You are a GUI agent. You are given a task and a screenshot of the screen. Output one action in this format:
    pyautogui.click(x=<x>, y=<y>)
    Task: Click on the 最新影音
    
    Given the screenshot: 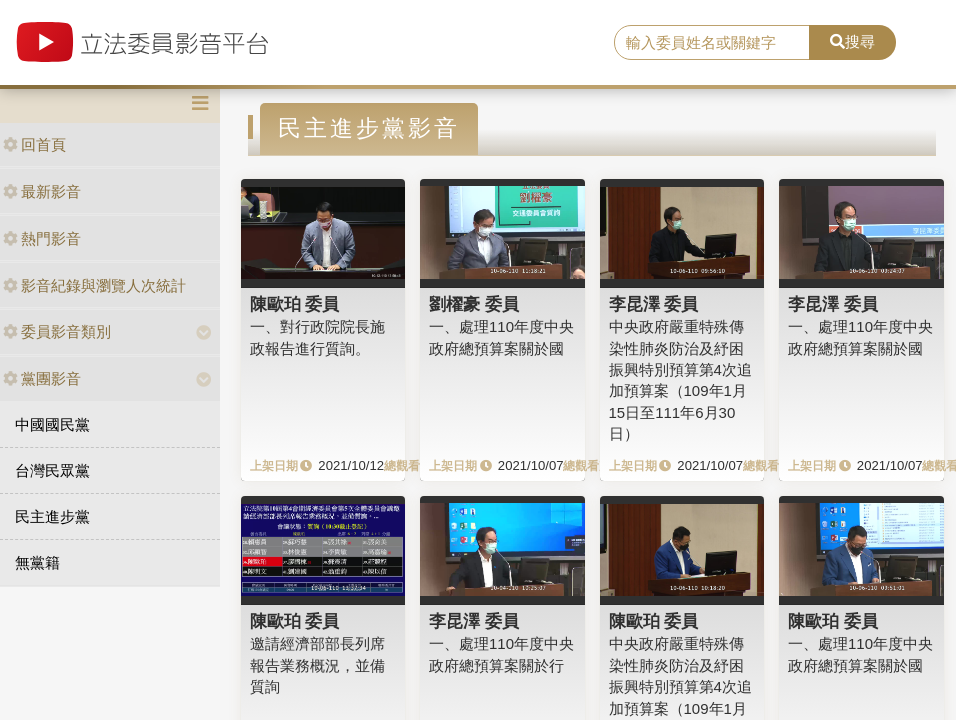 What is the action you would take?
    pyautogui.click(x=42, y=191)
    